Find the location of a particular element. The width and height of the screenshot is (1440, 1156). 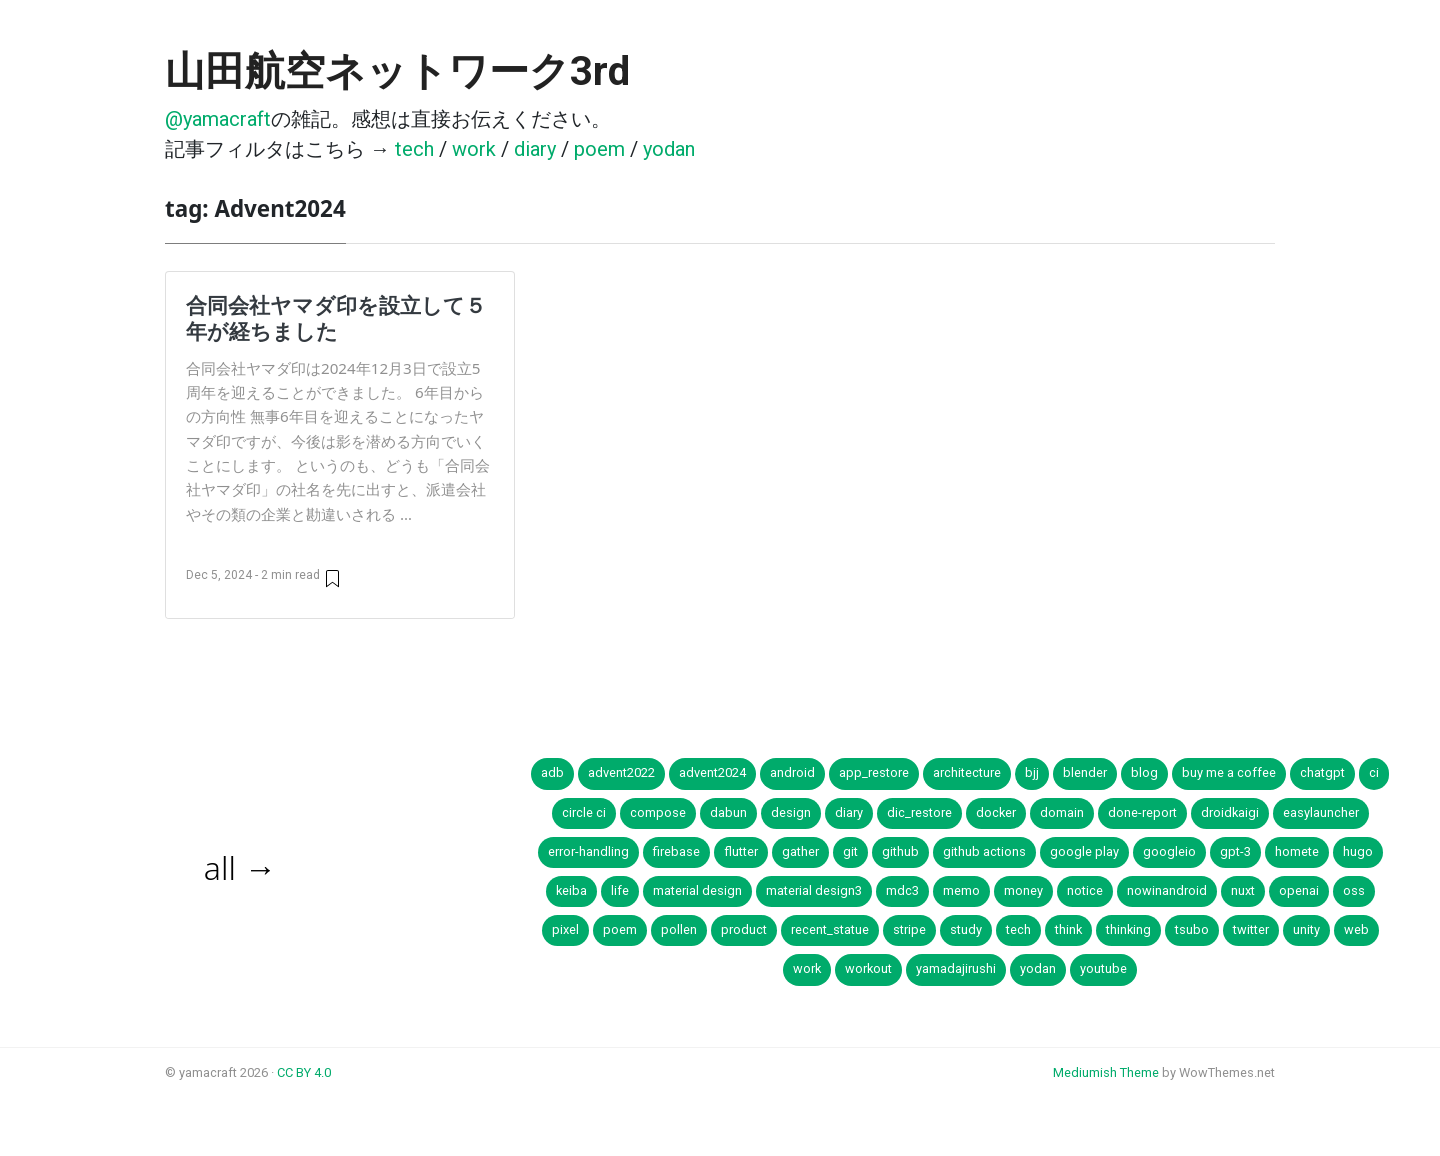

CC BY 4.0 is located at coordinates (304, 1072).